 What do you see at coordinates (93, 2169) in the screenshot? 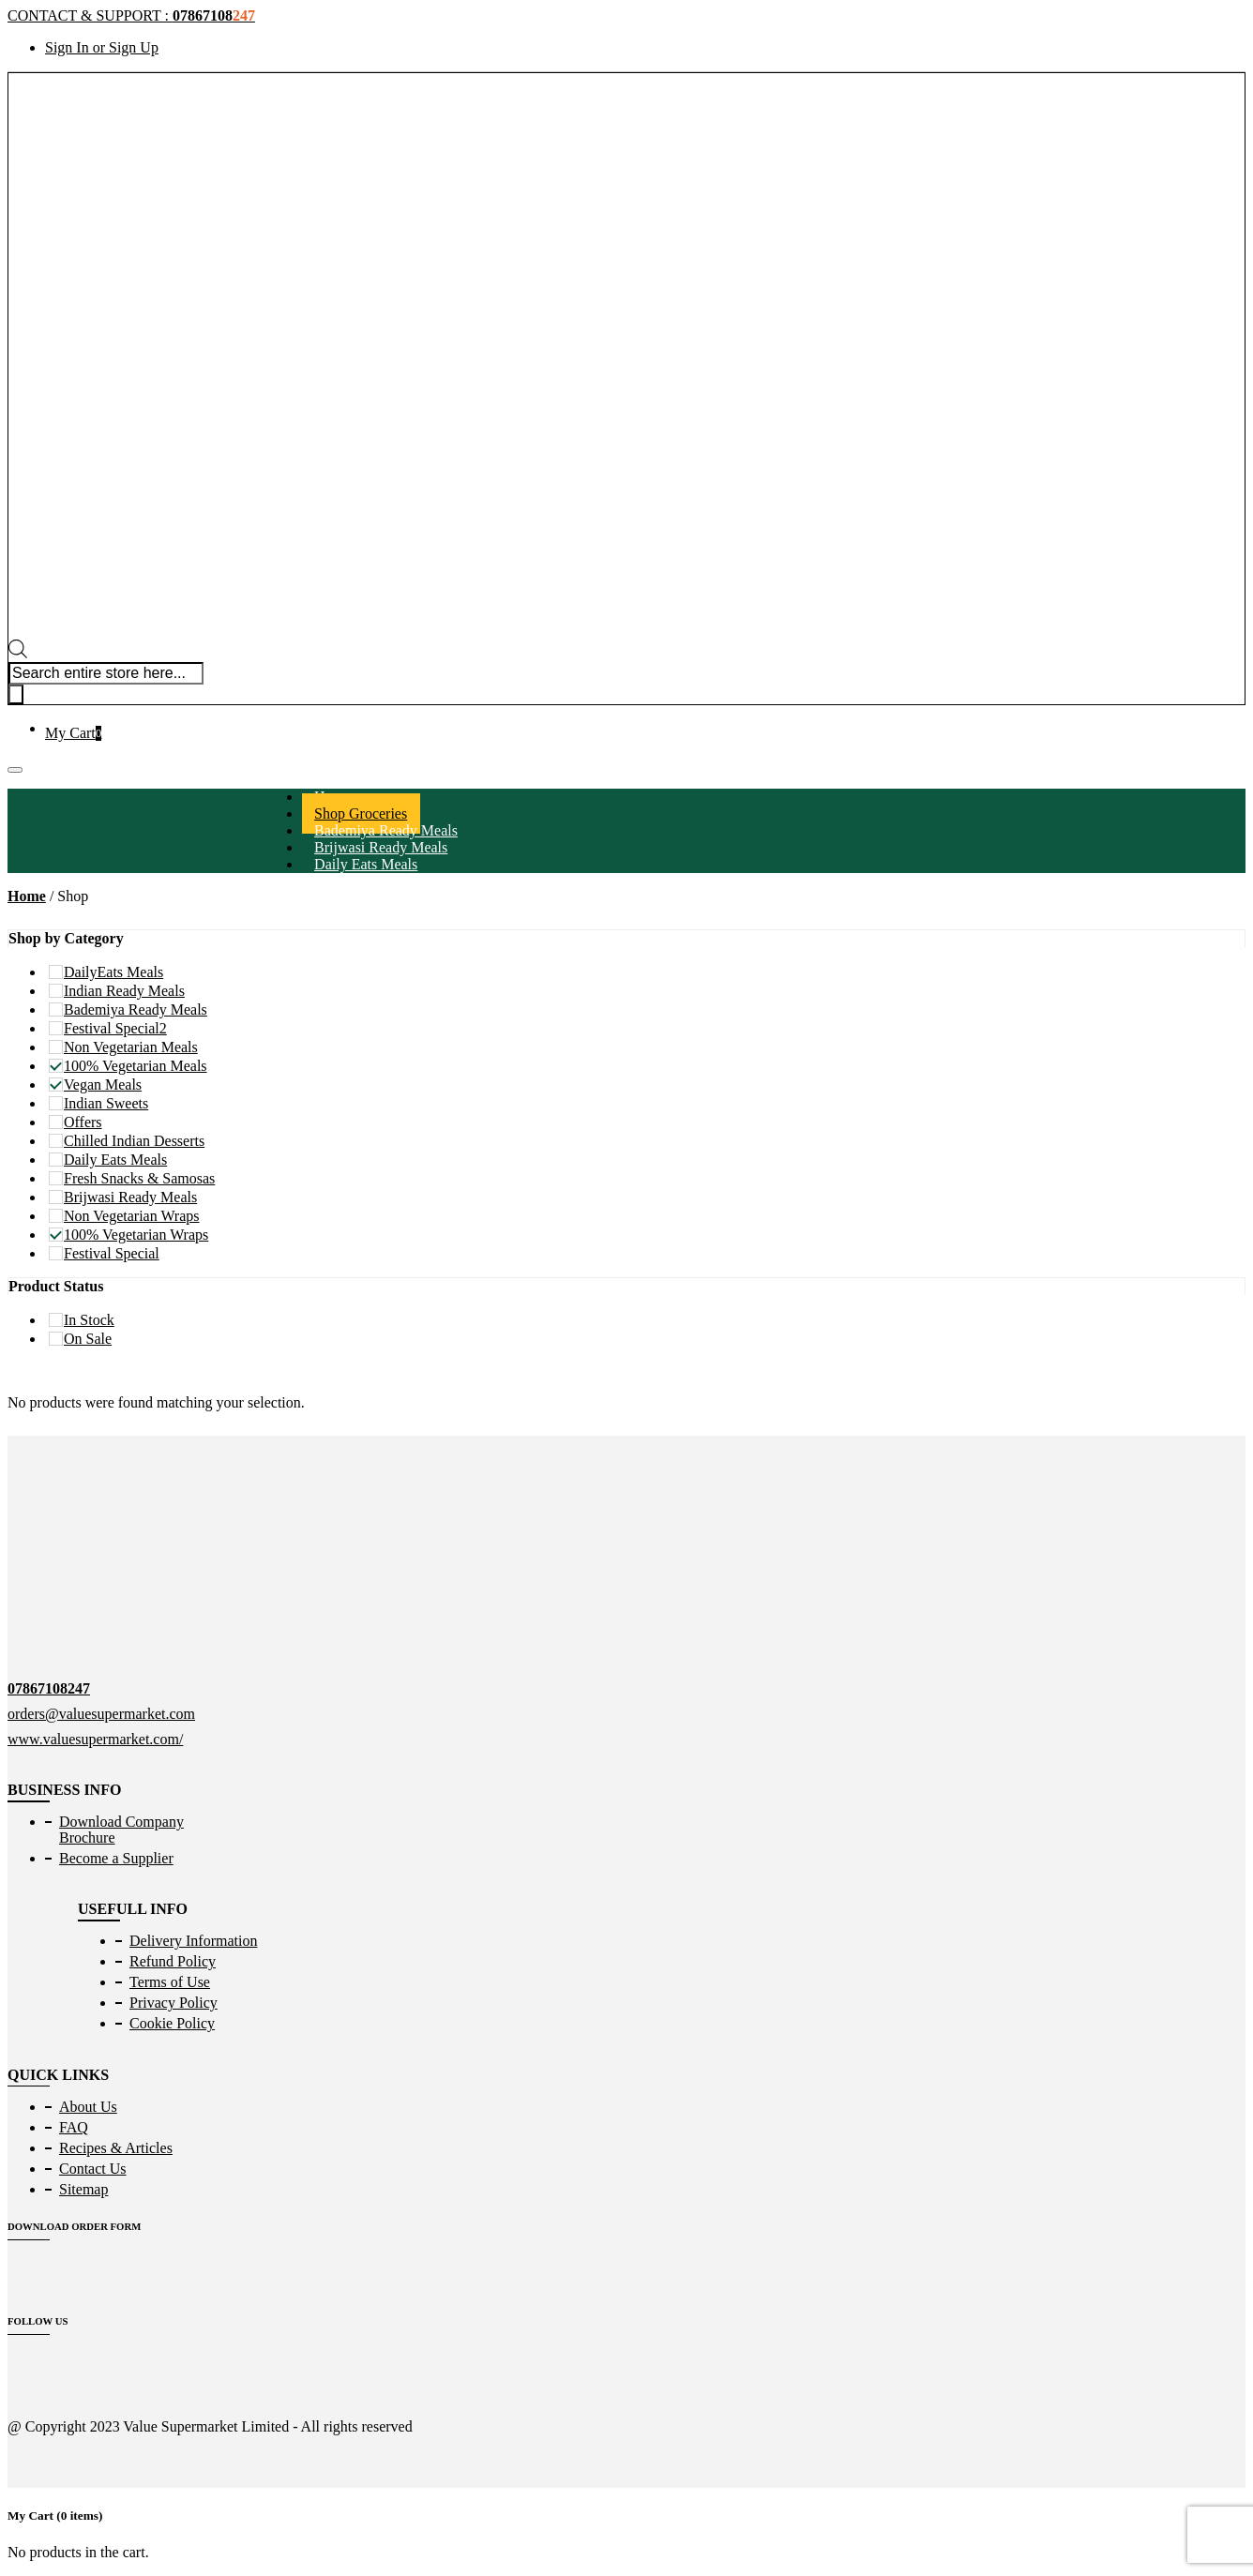
I see `Contact Us` at bounding box center [93, 2169].